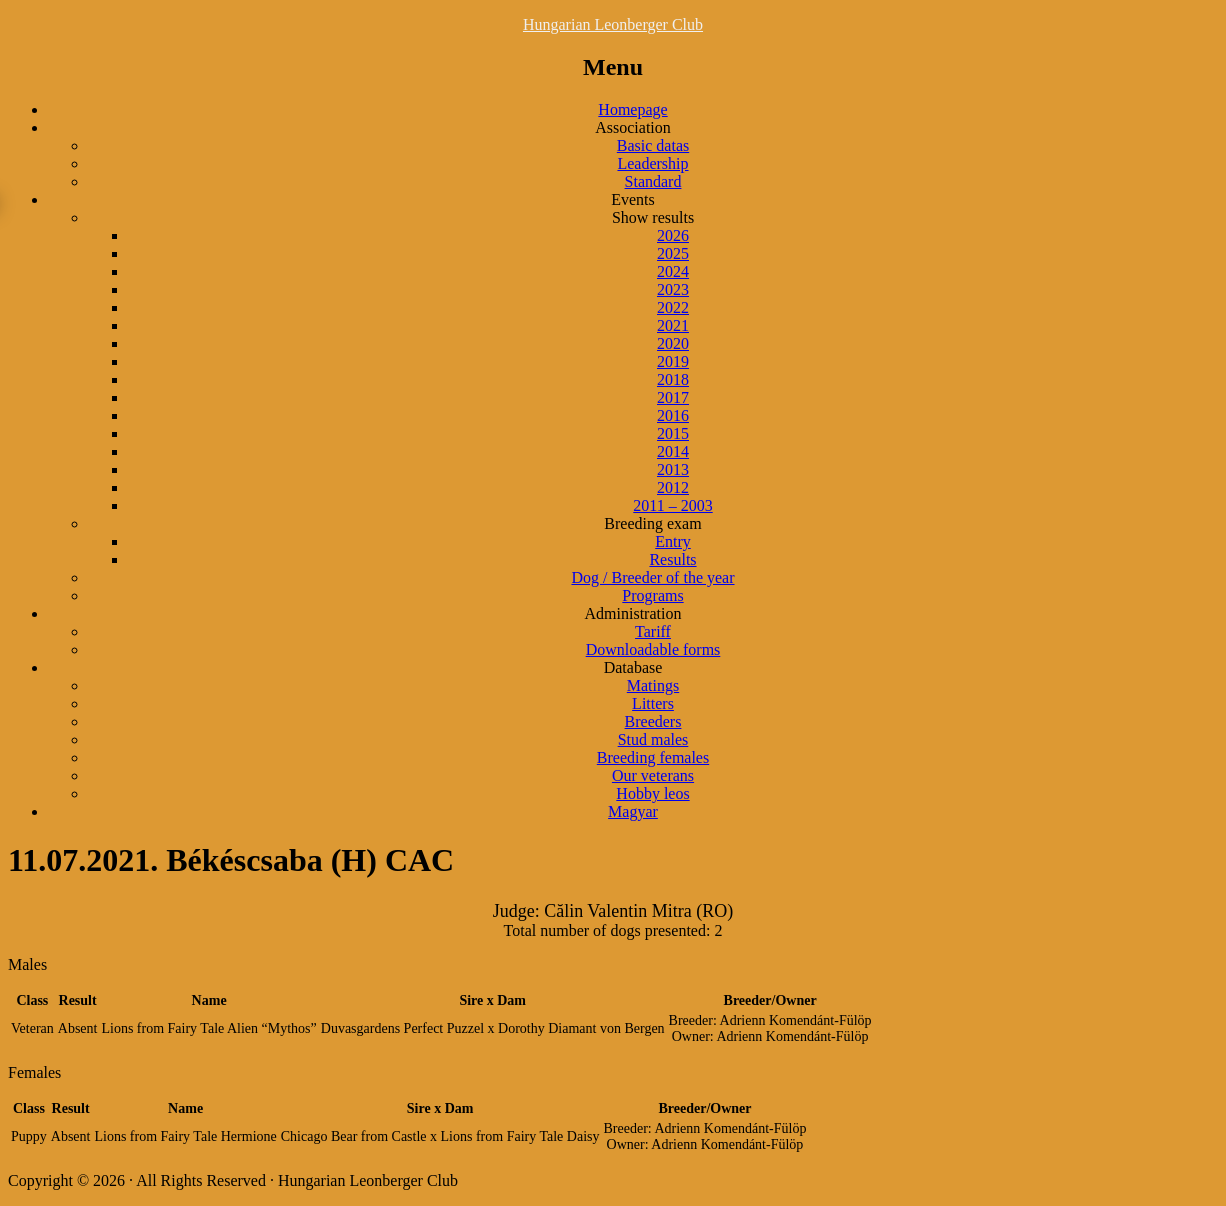 The width and height of the screenshot is (1226, 1206). Describe the element at coordinates (633, 127) in the screenshot. I see `Association` at that location.